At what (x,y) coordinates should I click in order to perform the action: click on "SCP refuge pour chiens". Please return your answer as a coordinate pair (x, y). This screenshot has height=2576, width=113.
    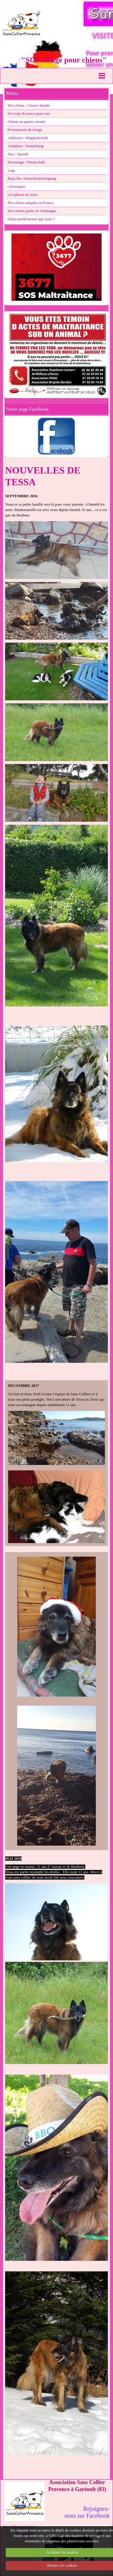
    Looking at the image, I should click on (64, 60).